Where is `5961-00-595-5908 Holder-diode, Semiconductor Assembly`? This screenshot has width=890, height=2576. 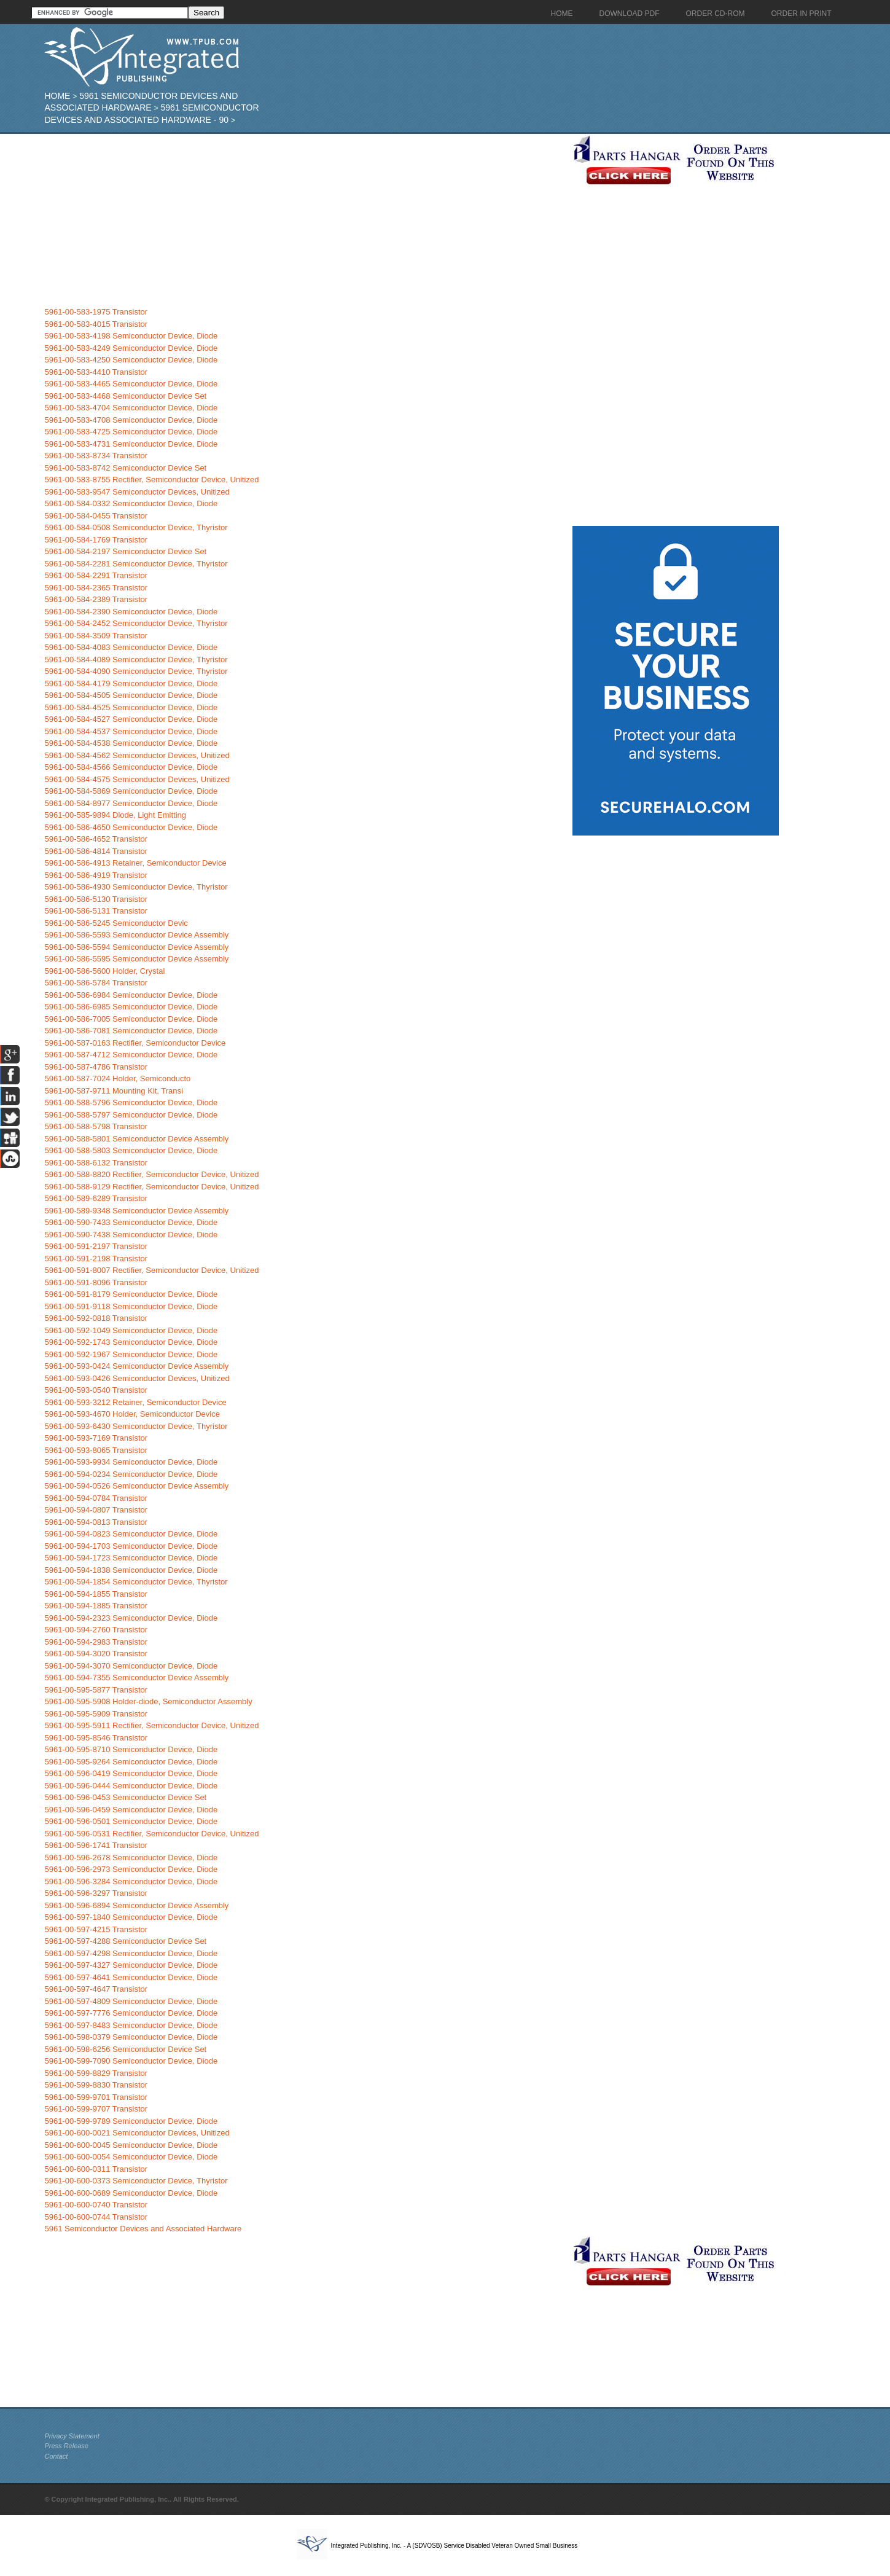 5961-00-595-5908 Holder-diode, Semiconductor Assembly is located at coordinates (148, 1701).